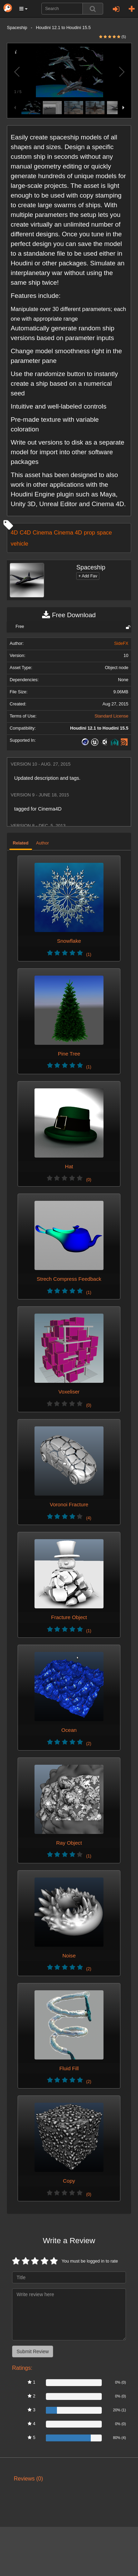 The width and height of the screenshot is (138, 2576). I want to click on space, so click(104, 532).